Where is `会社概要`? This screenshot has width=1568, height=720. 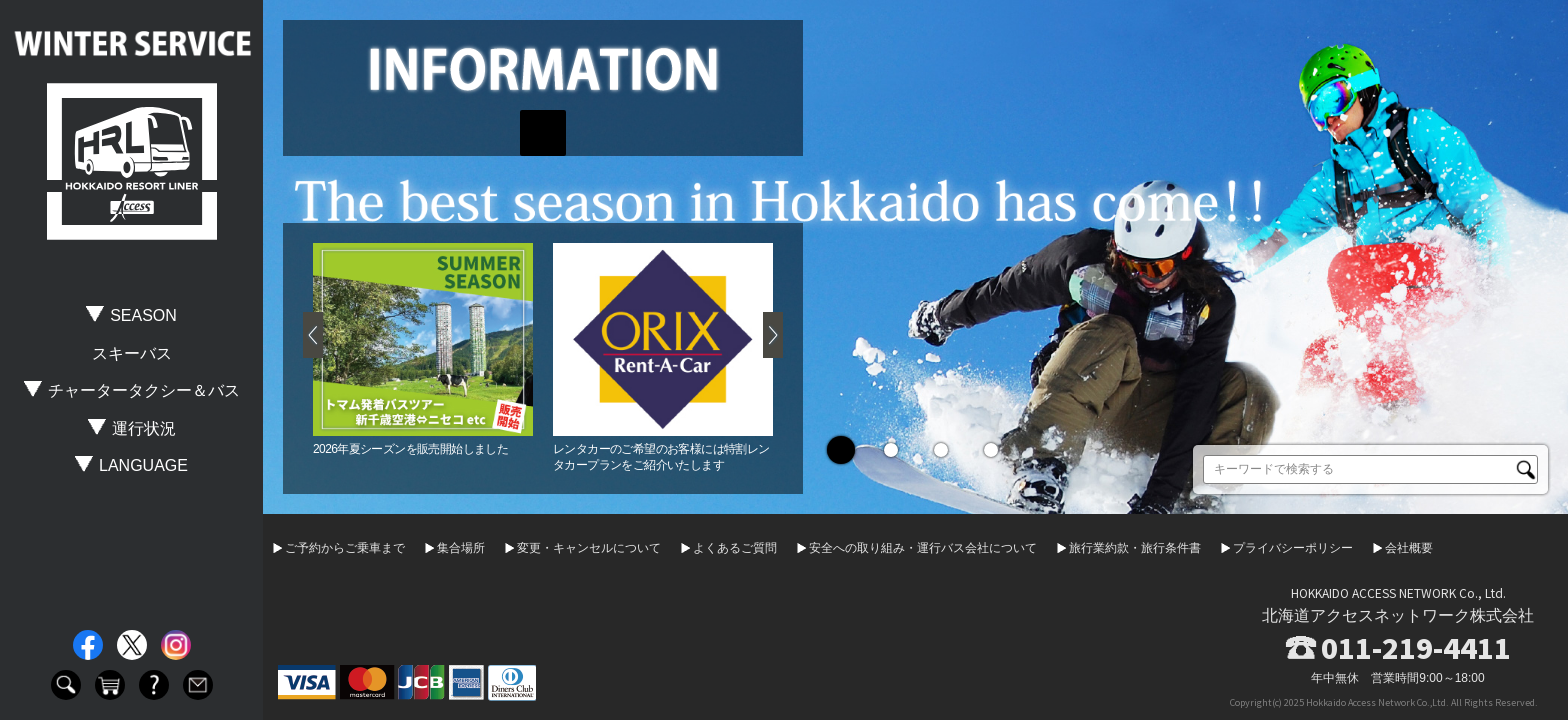 会社概要 is located at coordinates (1409, 548).